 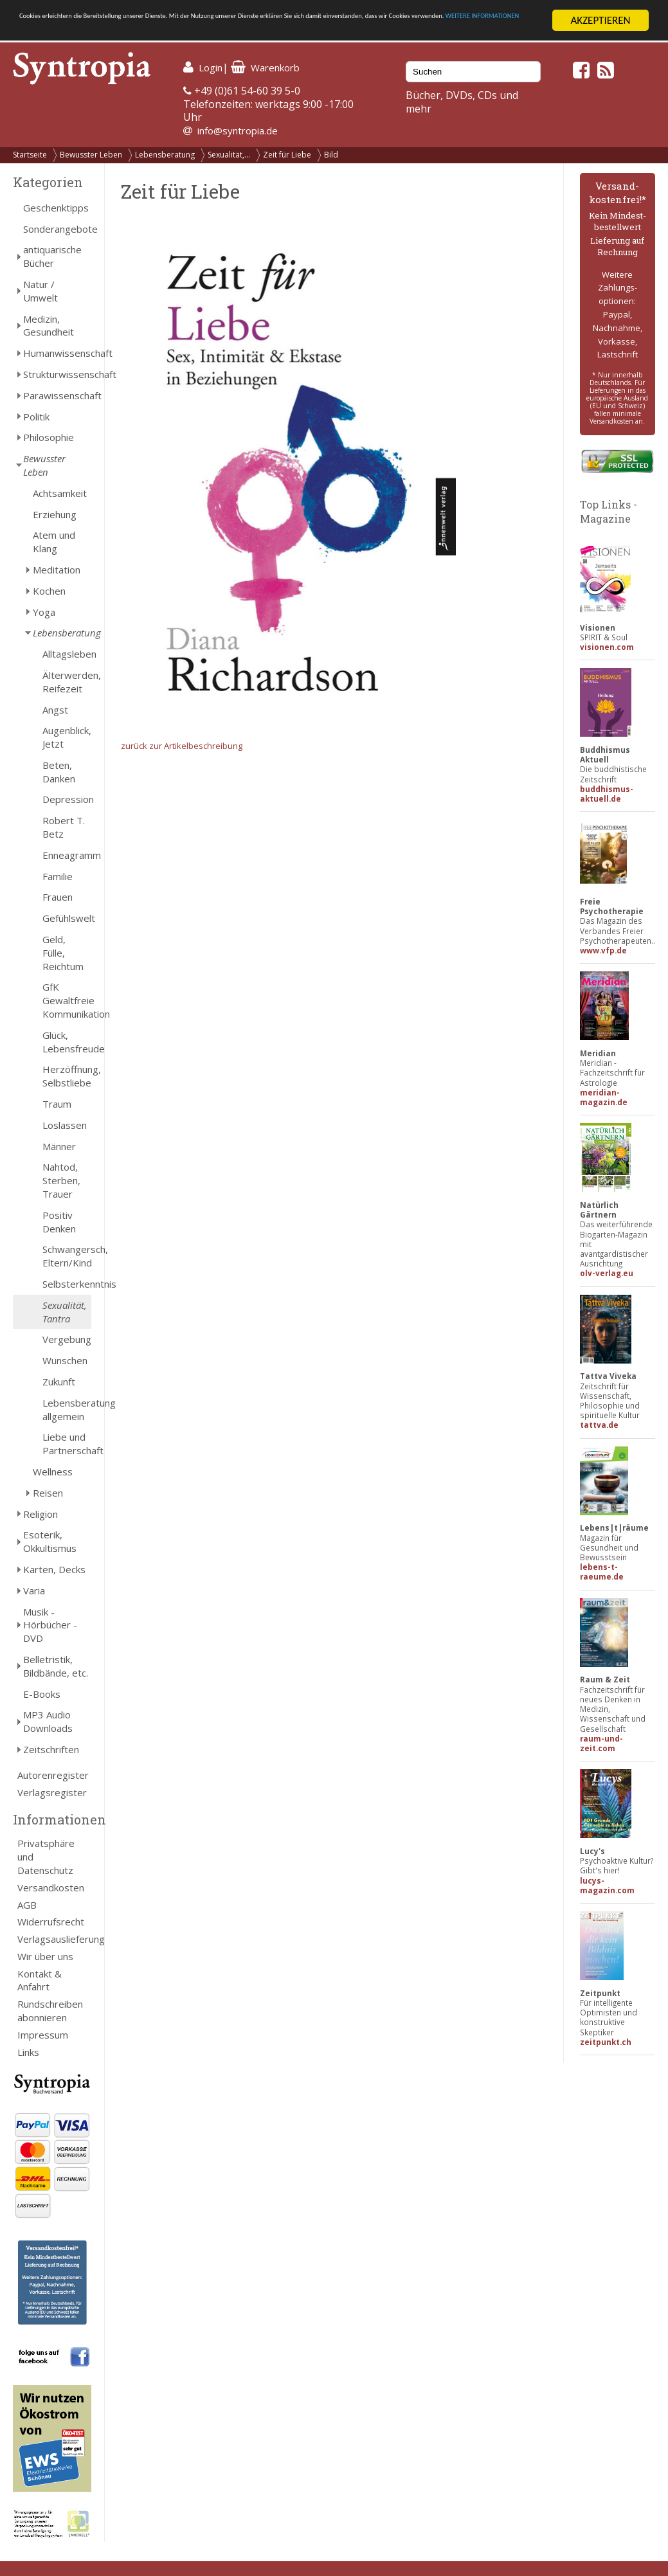 What do you see at coordinates (66, 855) in the screenshot?
I see `Enneagramm` at bounding box center [66, 855].